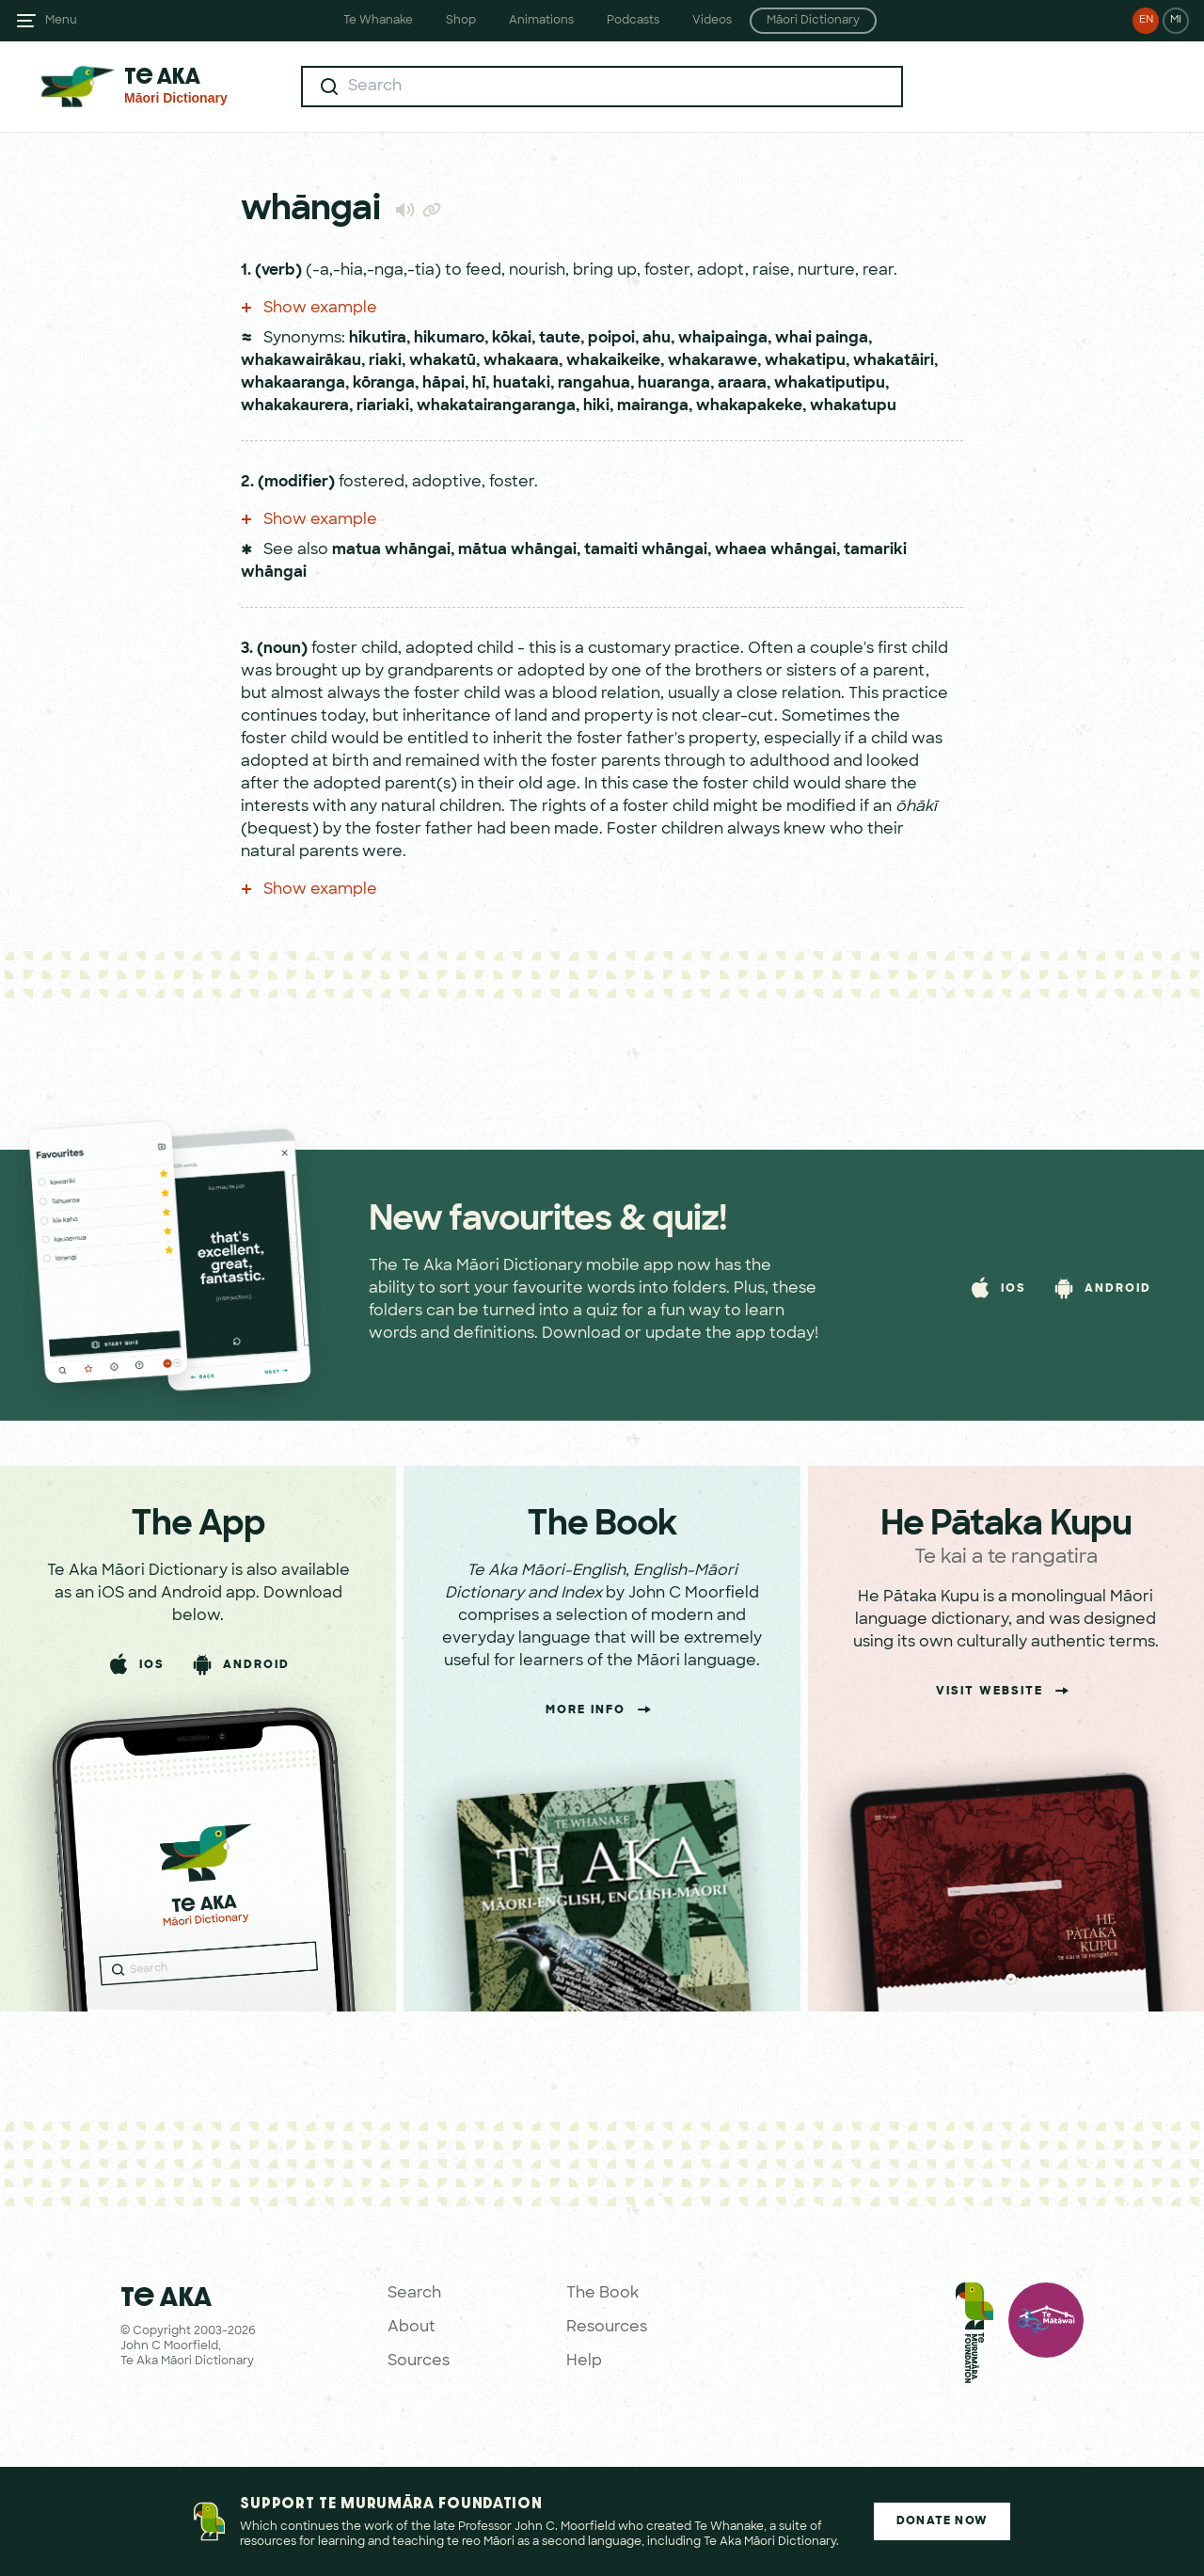 The width and height of the screenshot is (1204, 2576). I want to click on whakatairangaranga, so click(496, 406).